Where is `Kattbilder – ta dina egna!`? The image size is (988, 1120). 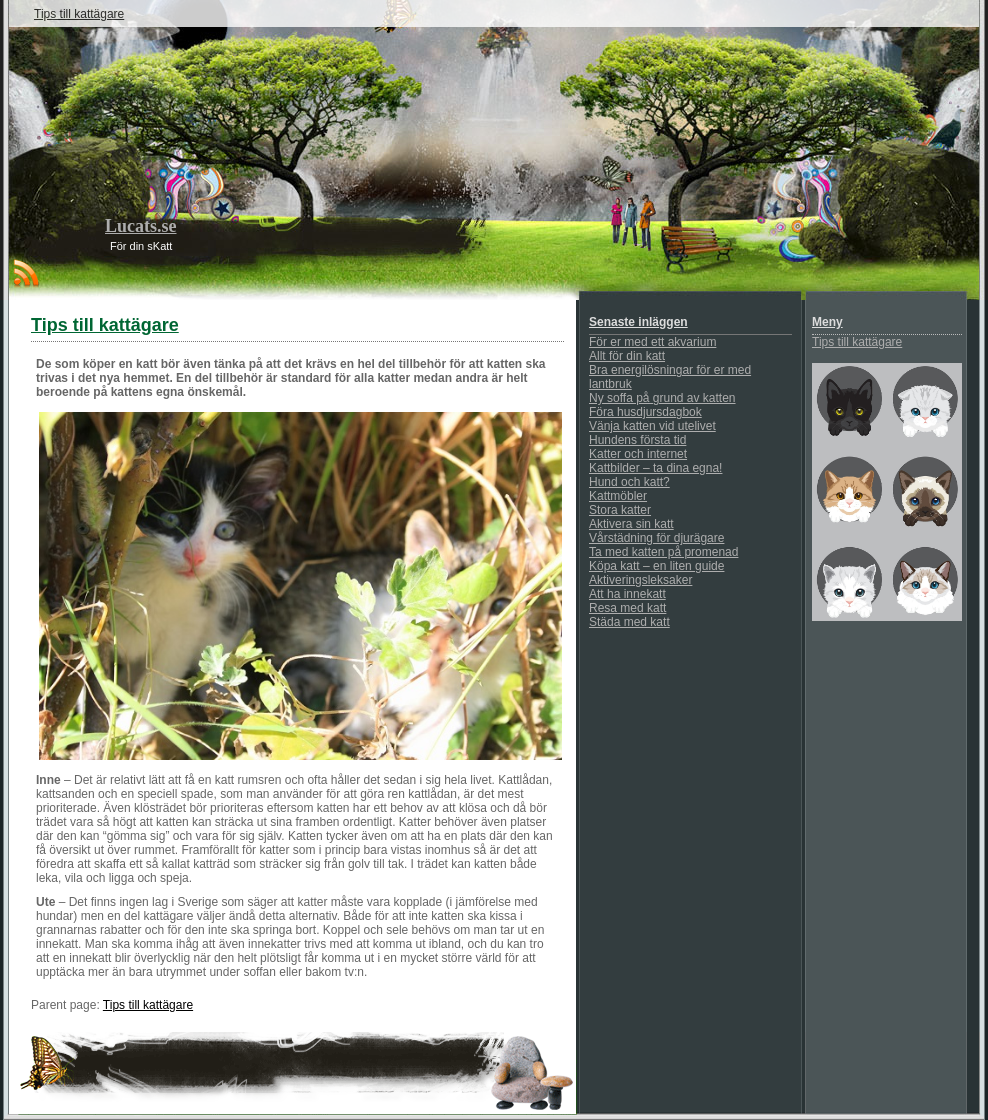
Kattbilder – ta dina egna! is located at coordinates (655, 468).